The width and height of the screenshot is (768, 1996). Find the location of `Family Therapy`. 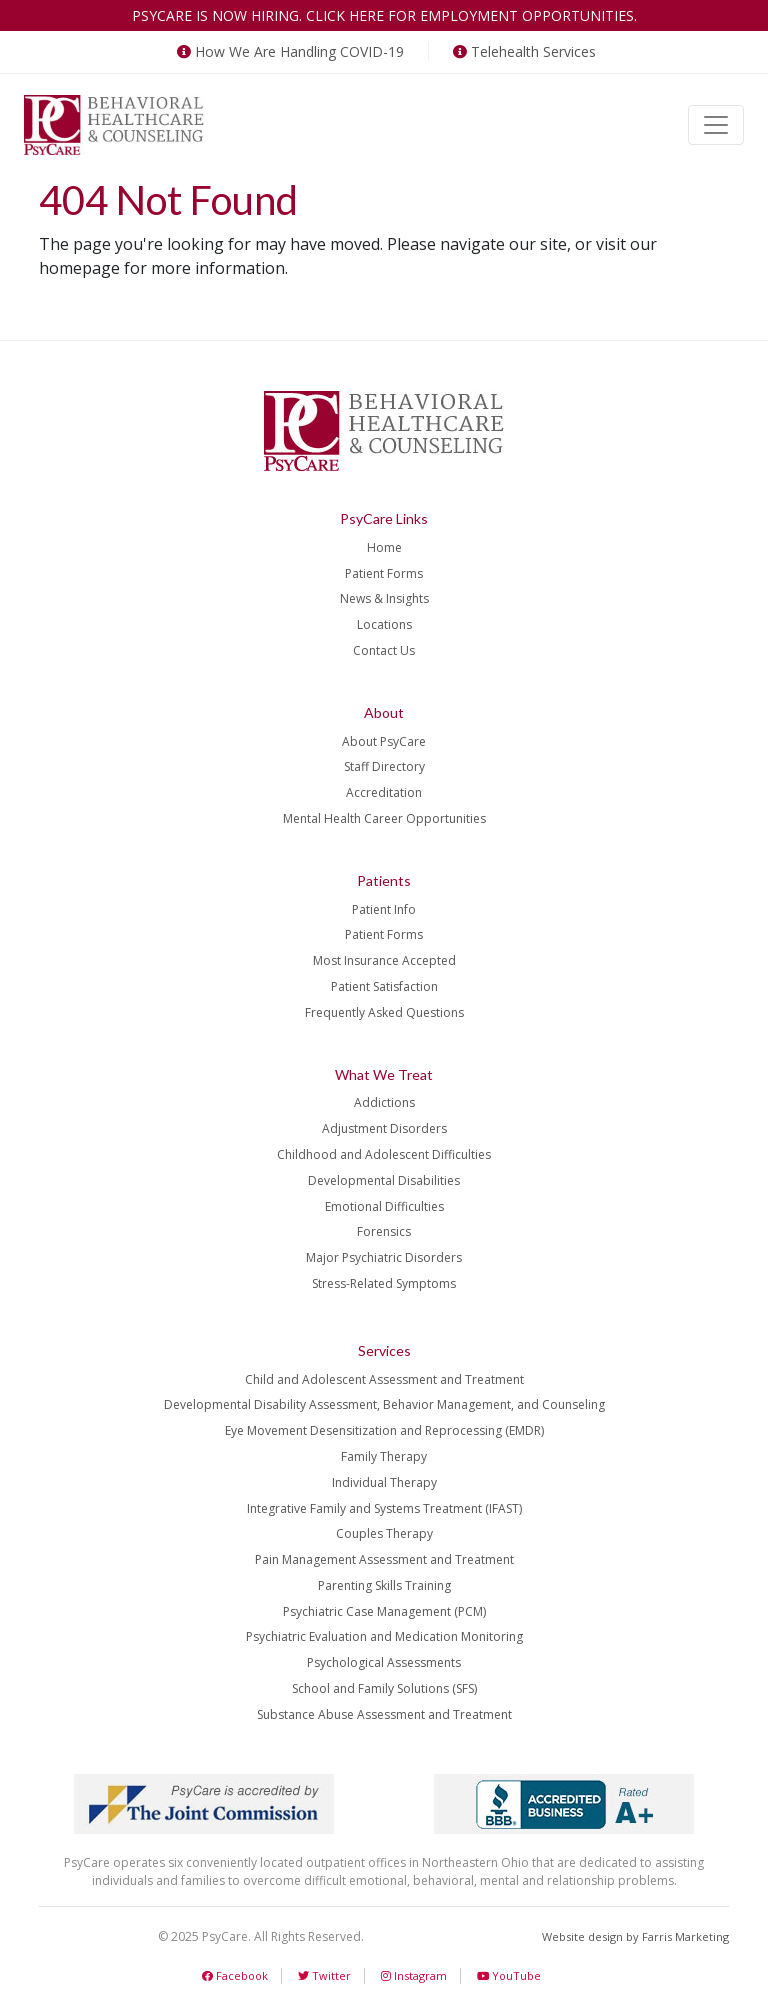

Family Therapy is located at coordinates (384, 1456).